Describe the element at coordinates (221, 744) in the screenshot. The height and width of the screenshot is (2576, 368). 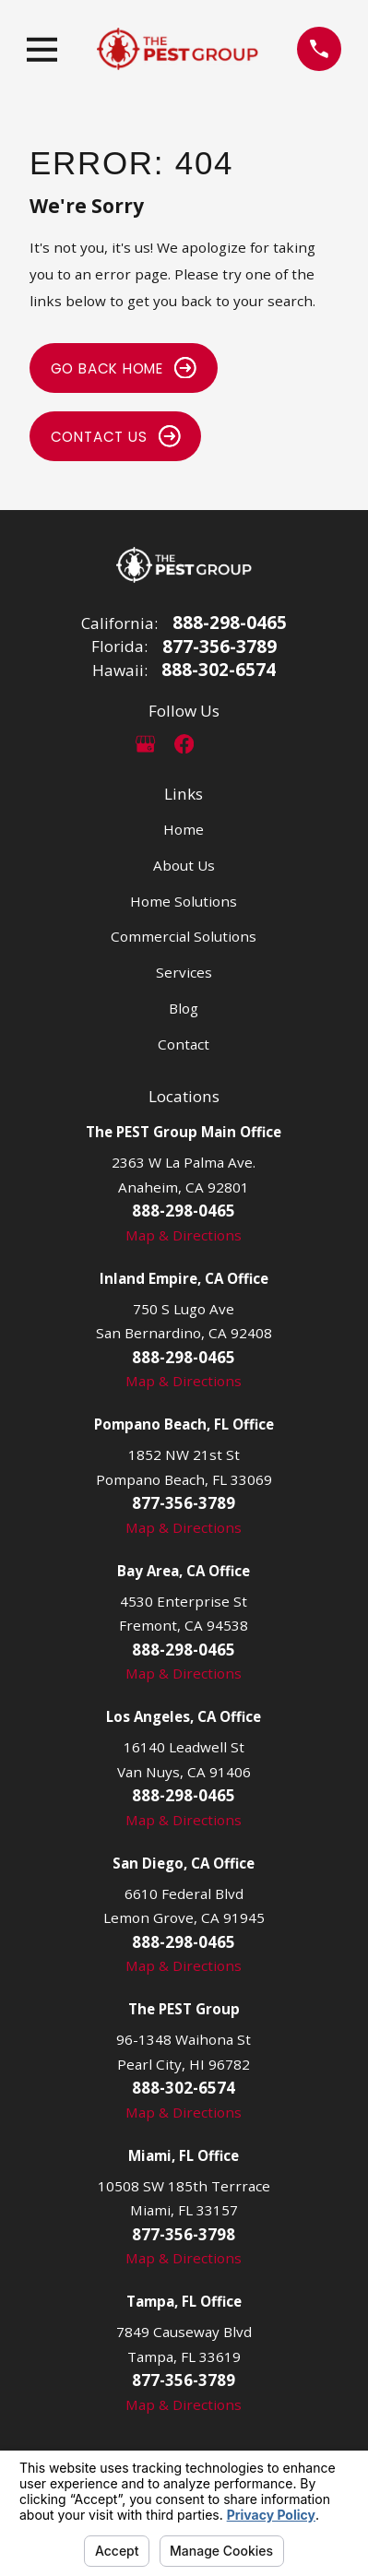
I see `[LinkedIn]` at that location.